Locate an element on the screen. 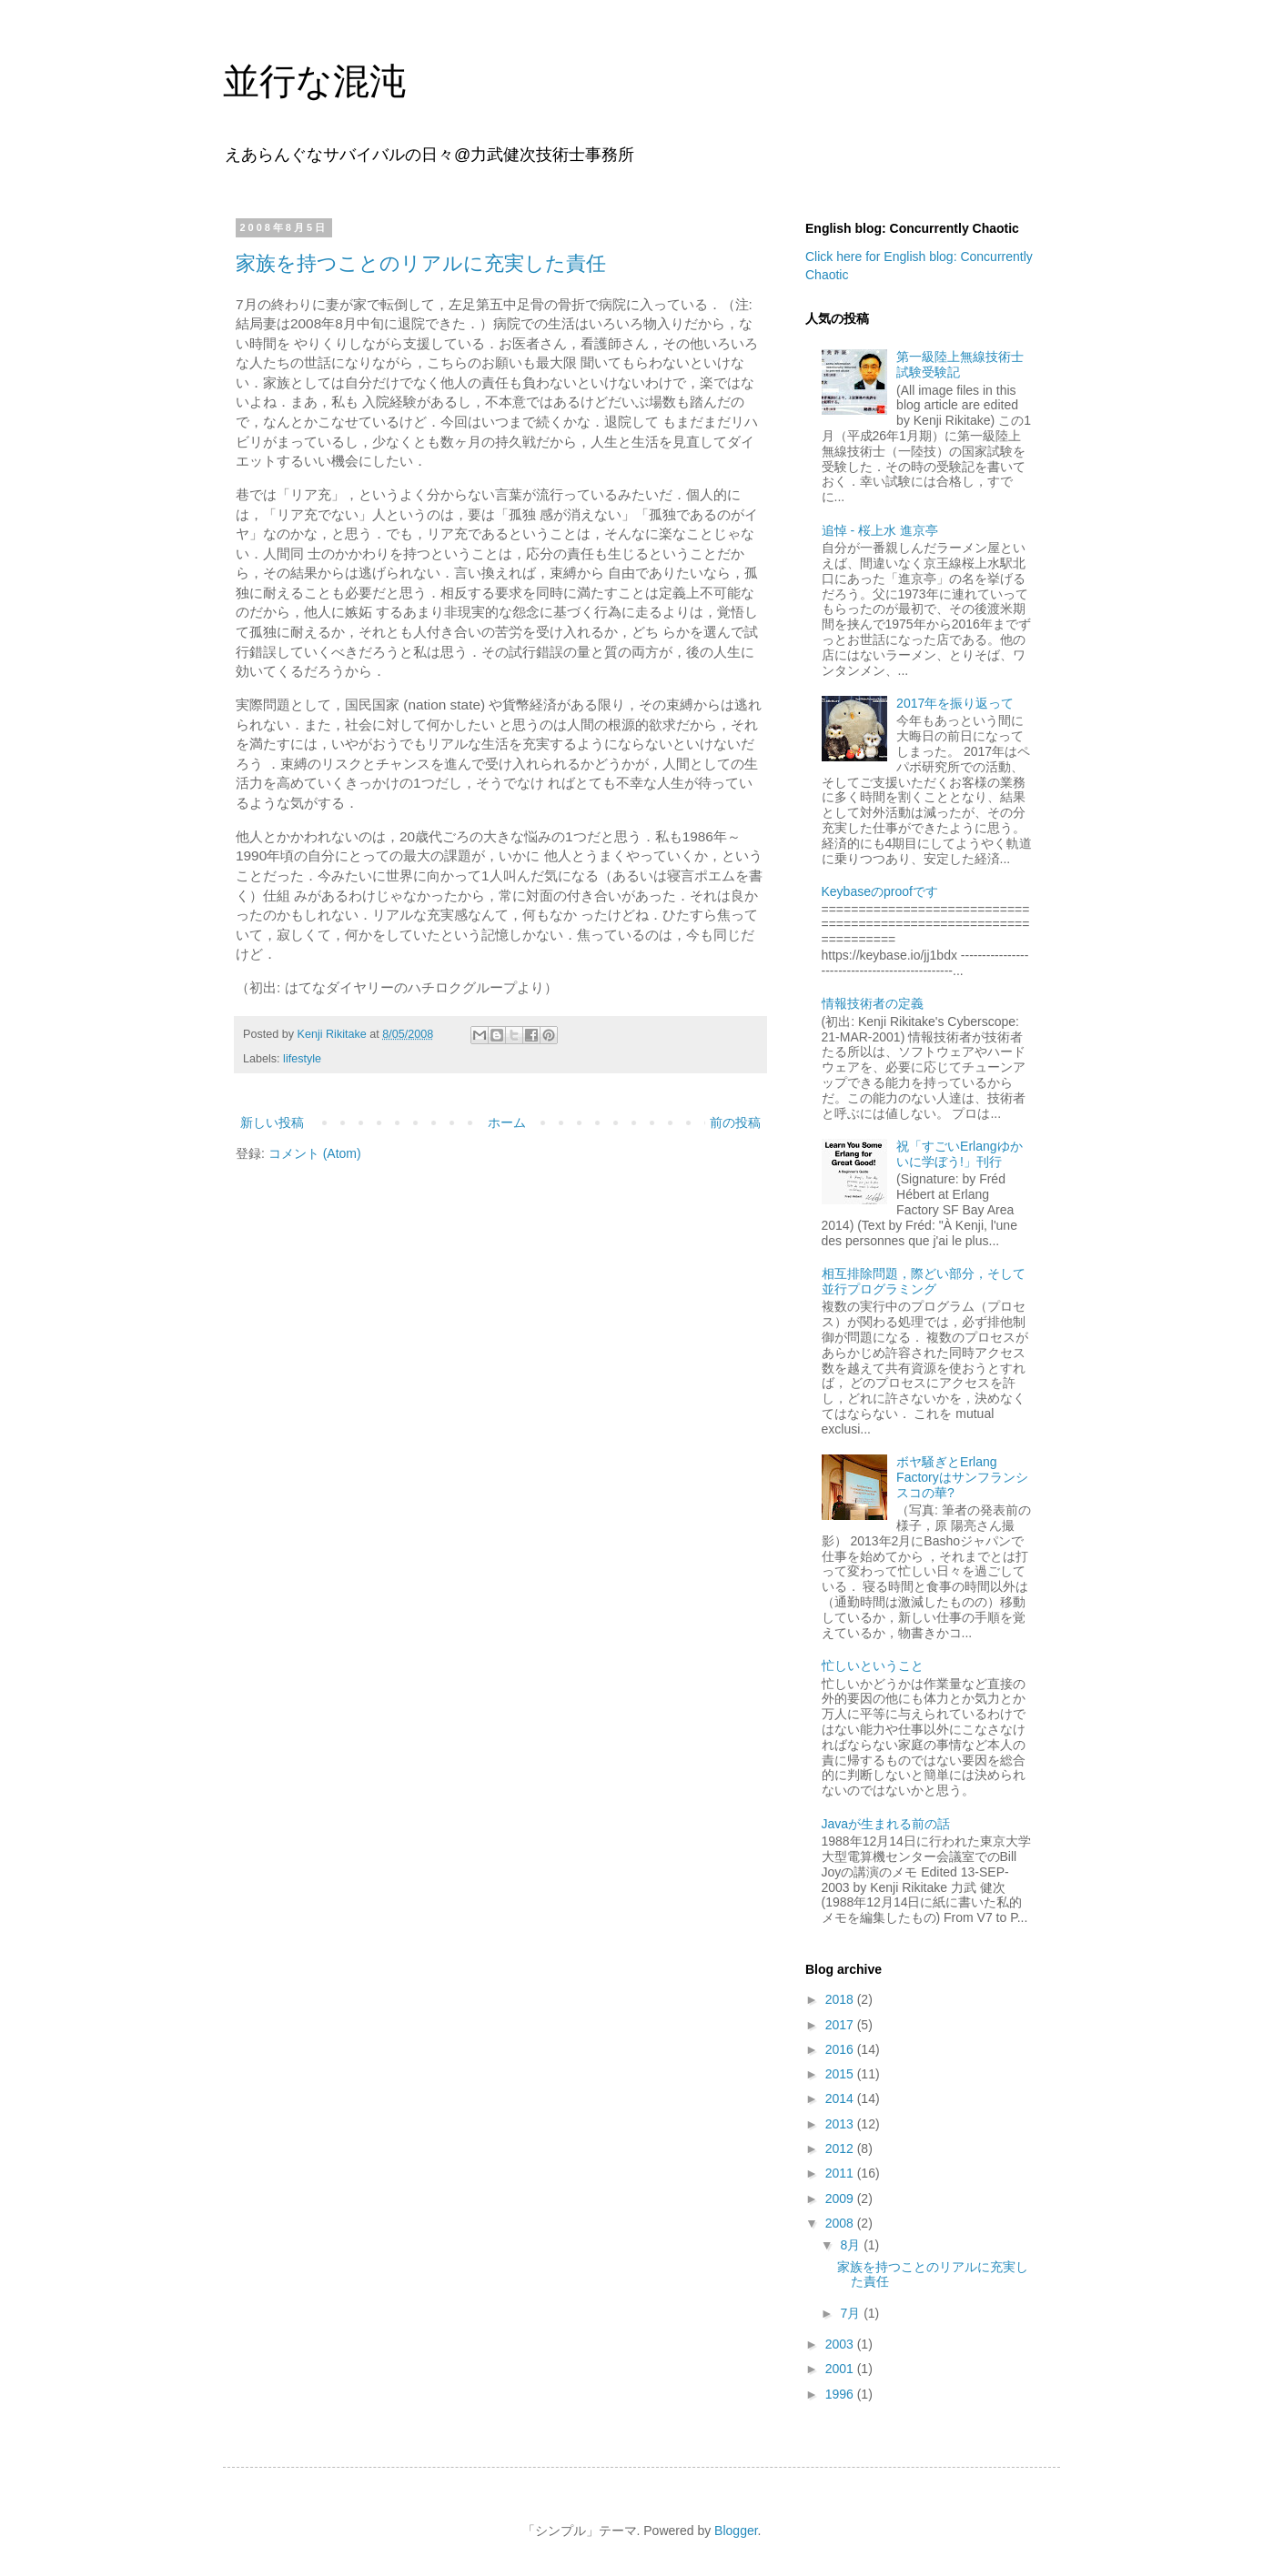 The image size is (1283, 2576). lifestyle is located at coordinates (302, 1058).